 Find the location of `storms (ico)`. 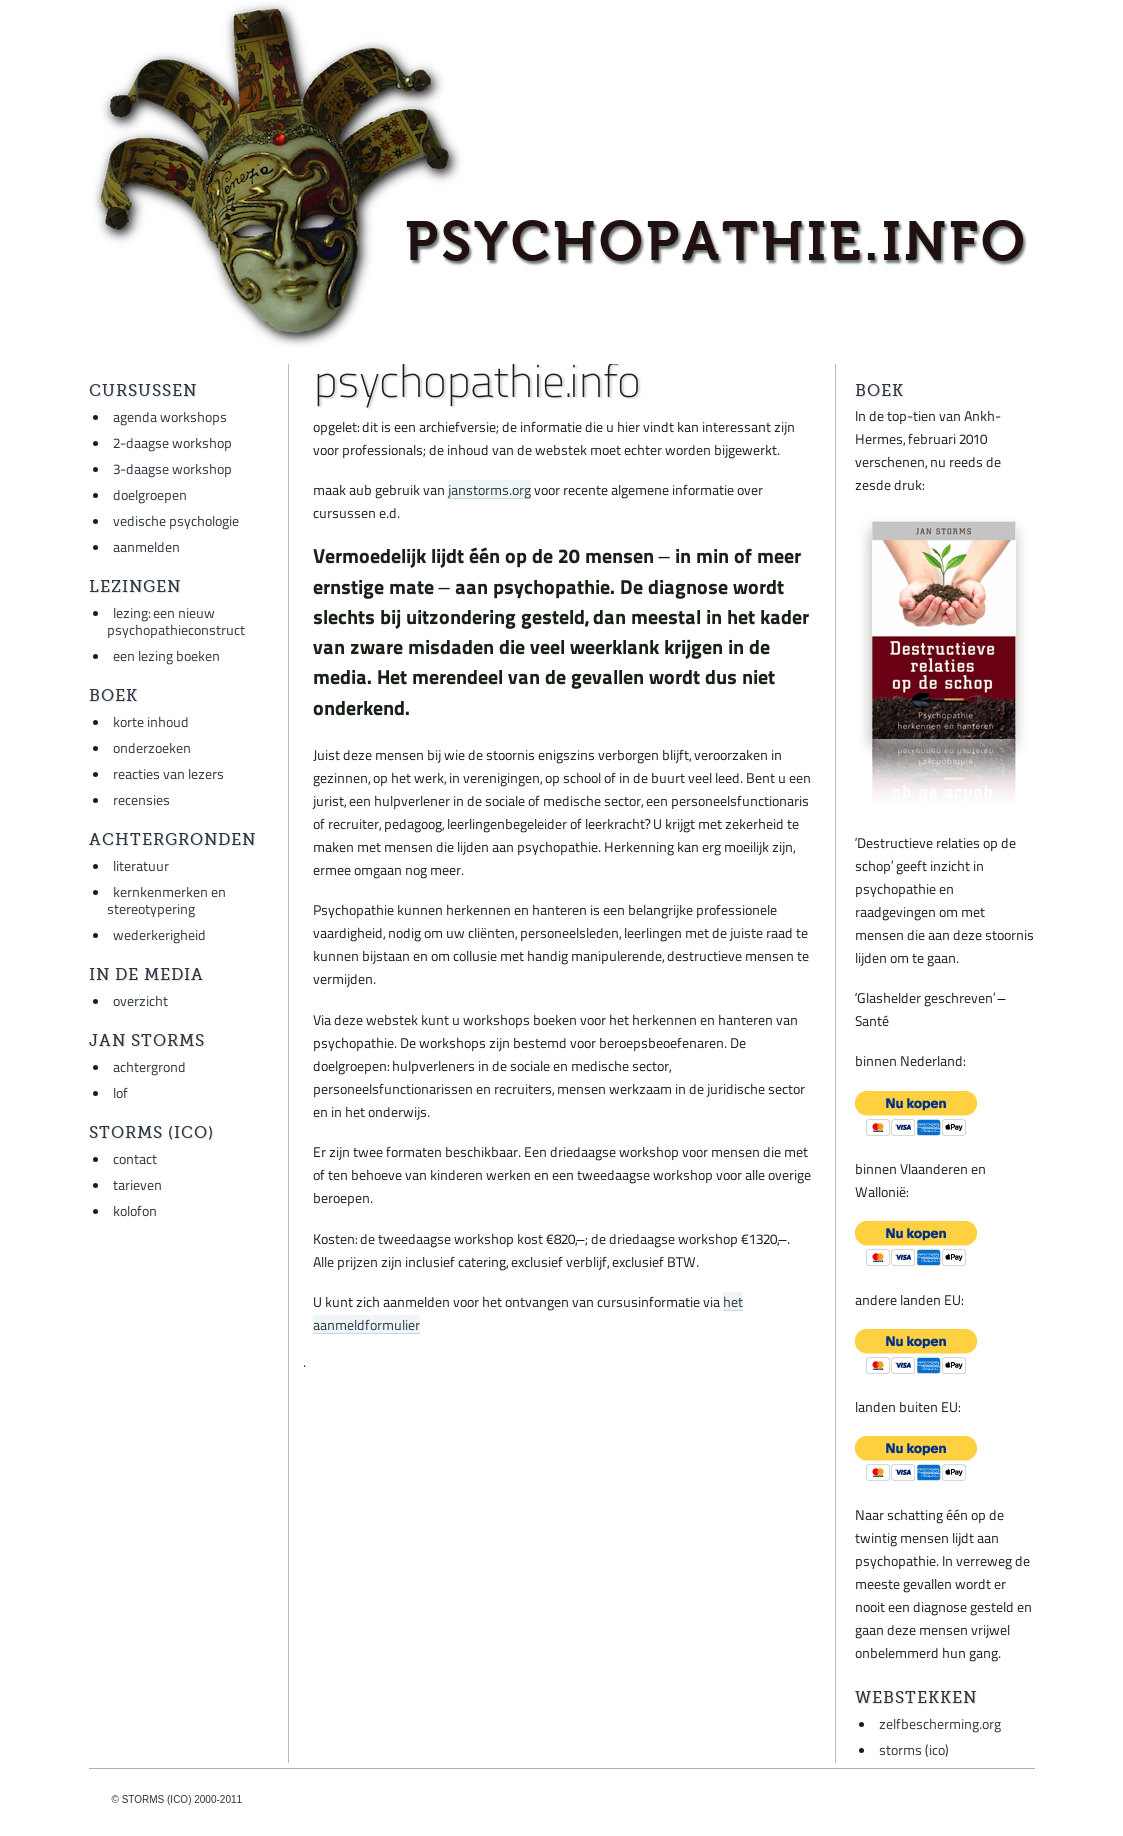

storms (ico) is located at coordinates (914, 1749).